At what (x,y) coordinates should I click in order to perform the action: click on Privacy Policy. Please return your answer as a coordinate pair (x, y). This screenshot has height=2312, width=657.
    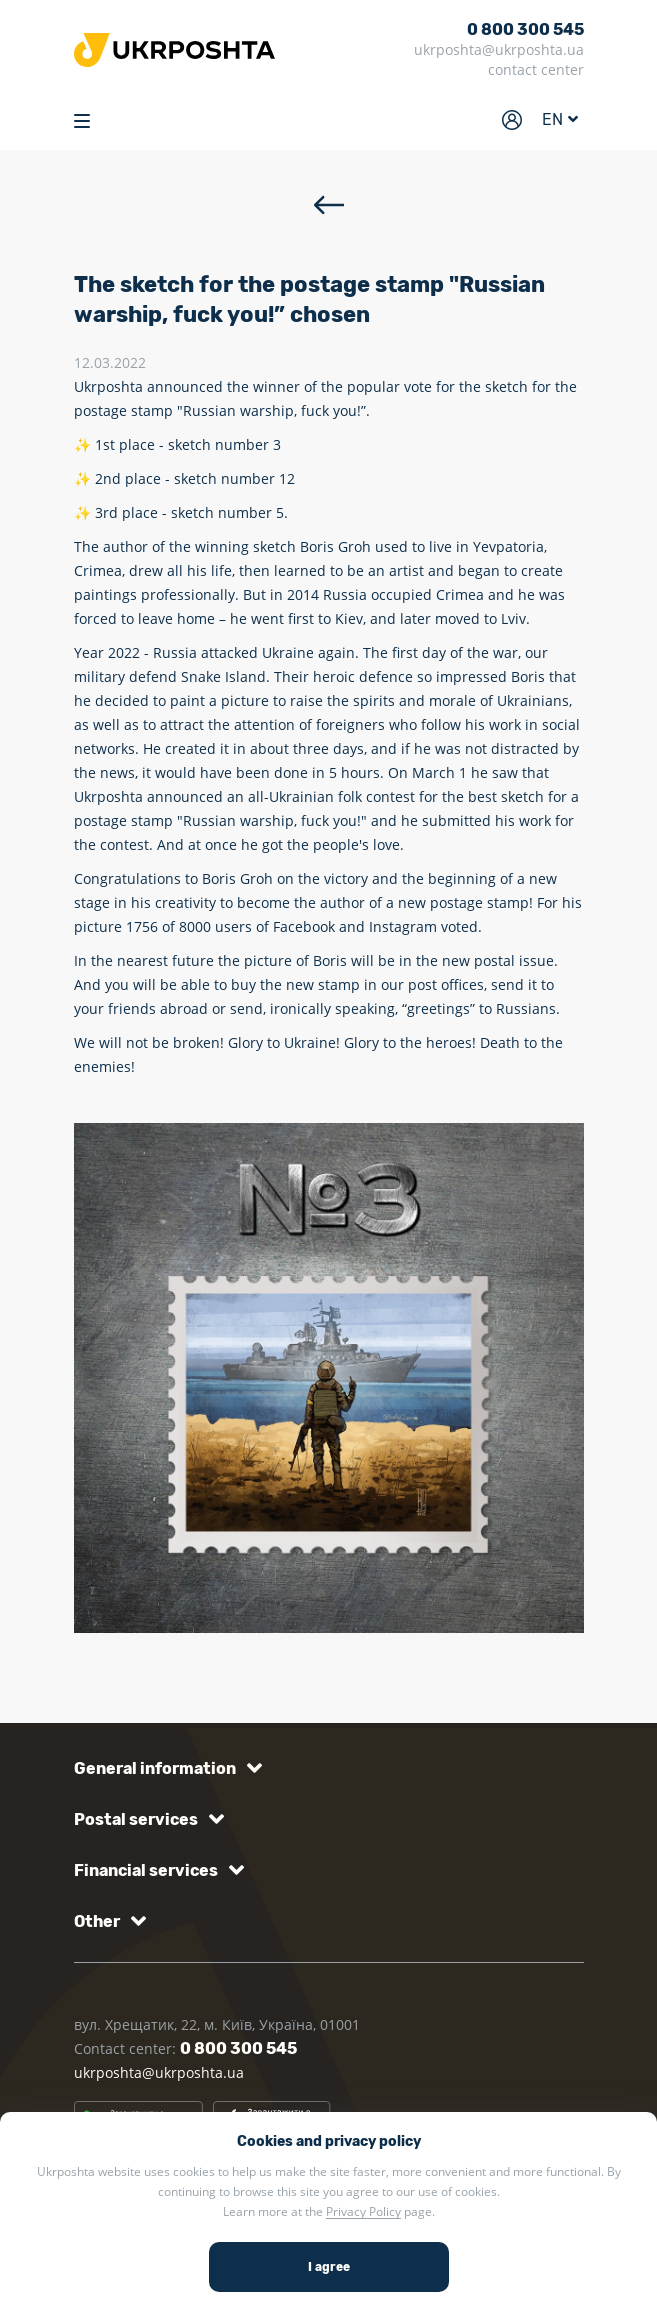
    Looking at the image, I should click on (363, 2211).